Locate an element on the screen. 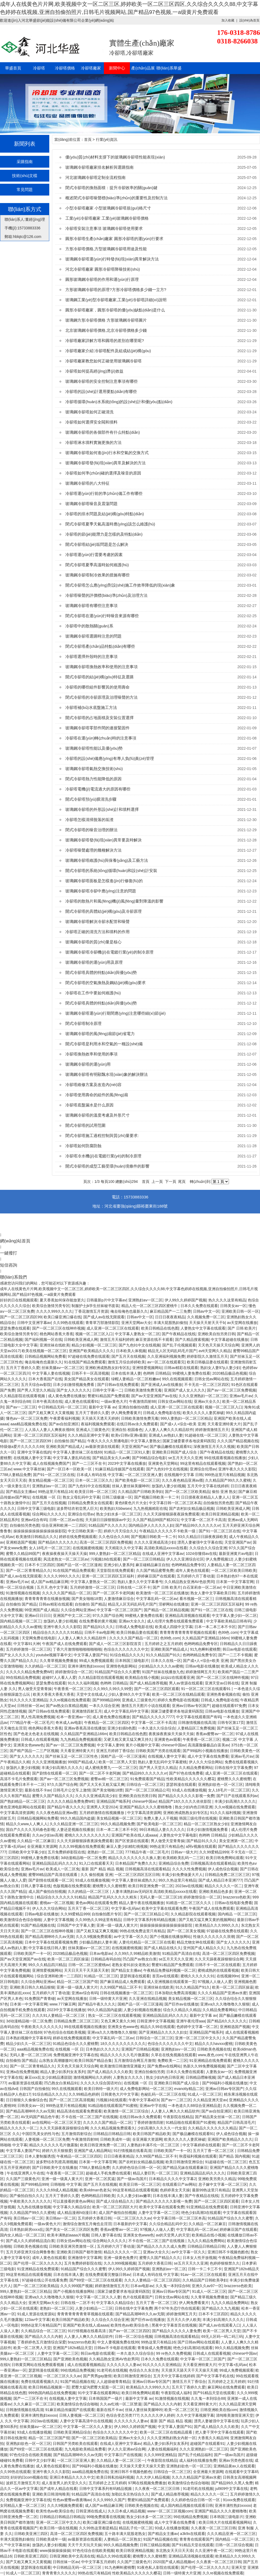 Image resolution: width=260 pixels, height=2576 pixels. 亚洲欧洲成熟熟女妇专区乱 is located at coordinates (107, 1368).